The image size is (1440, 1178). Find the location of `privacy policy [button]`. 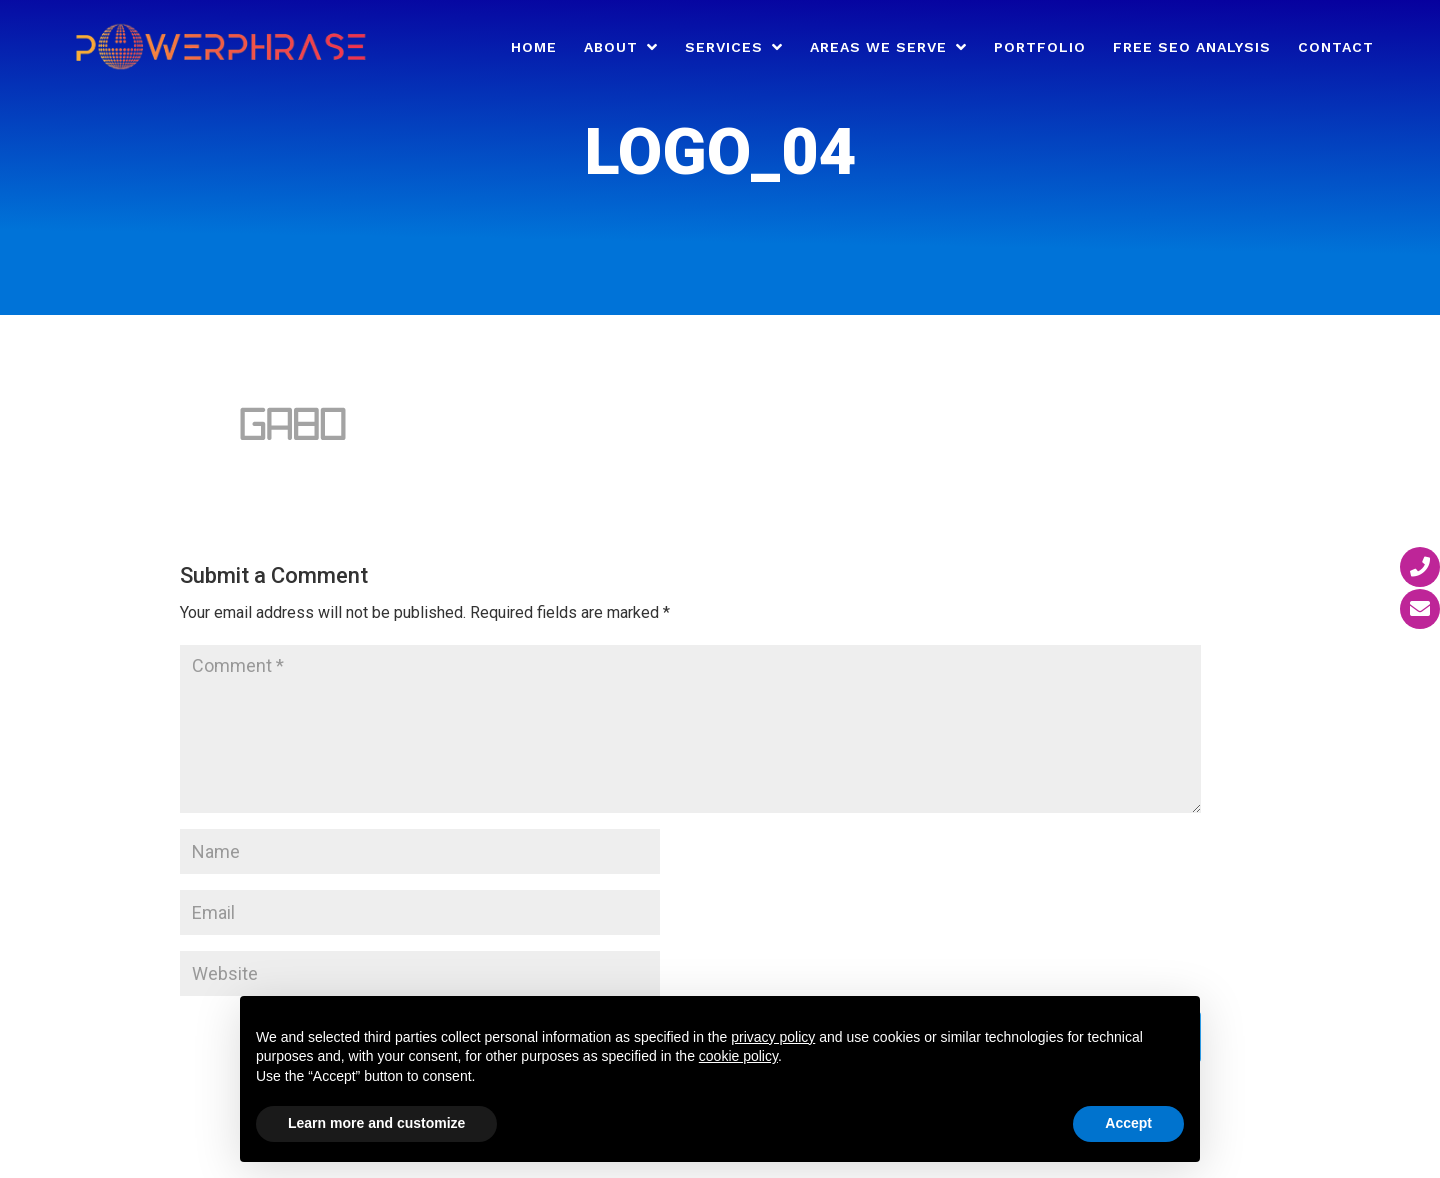

privacy policy [button] is located at coordinates (773, 1037).